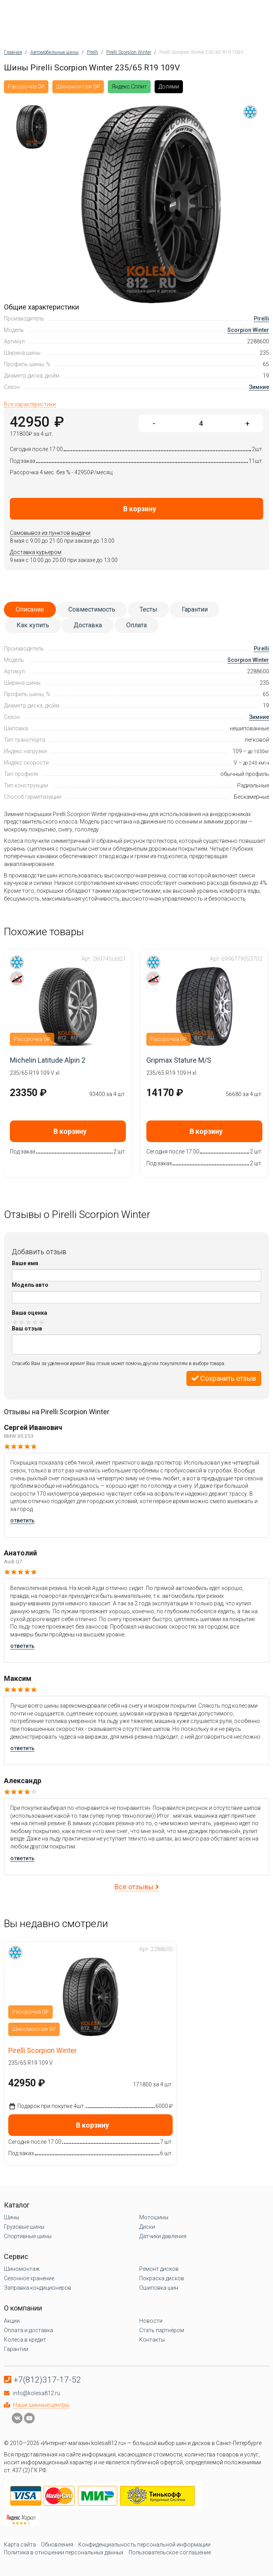 The height and width of the screenshot is (2576, 273). I want to click on Оценка 3/5, so click(28, 1322).